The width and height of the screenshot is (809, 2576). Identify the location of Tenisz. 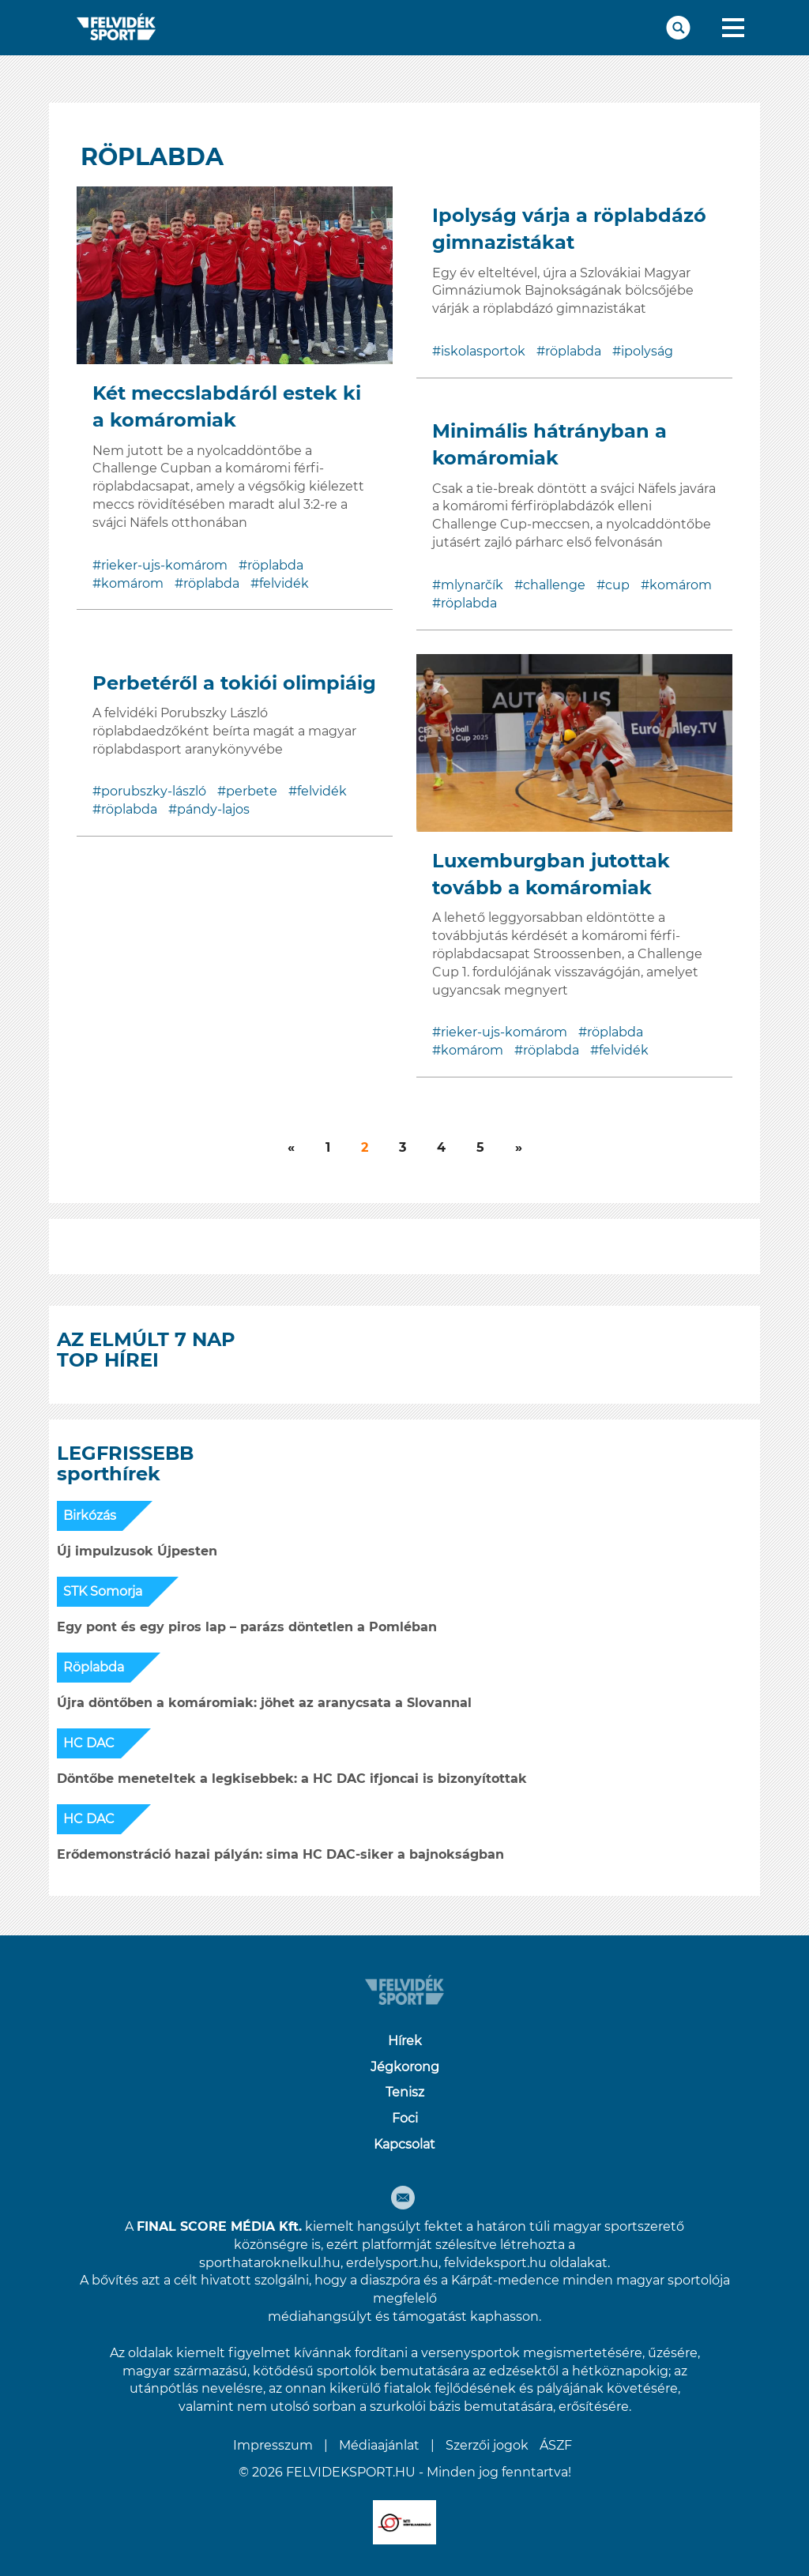
(405, 2092).